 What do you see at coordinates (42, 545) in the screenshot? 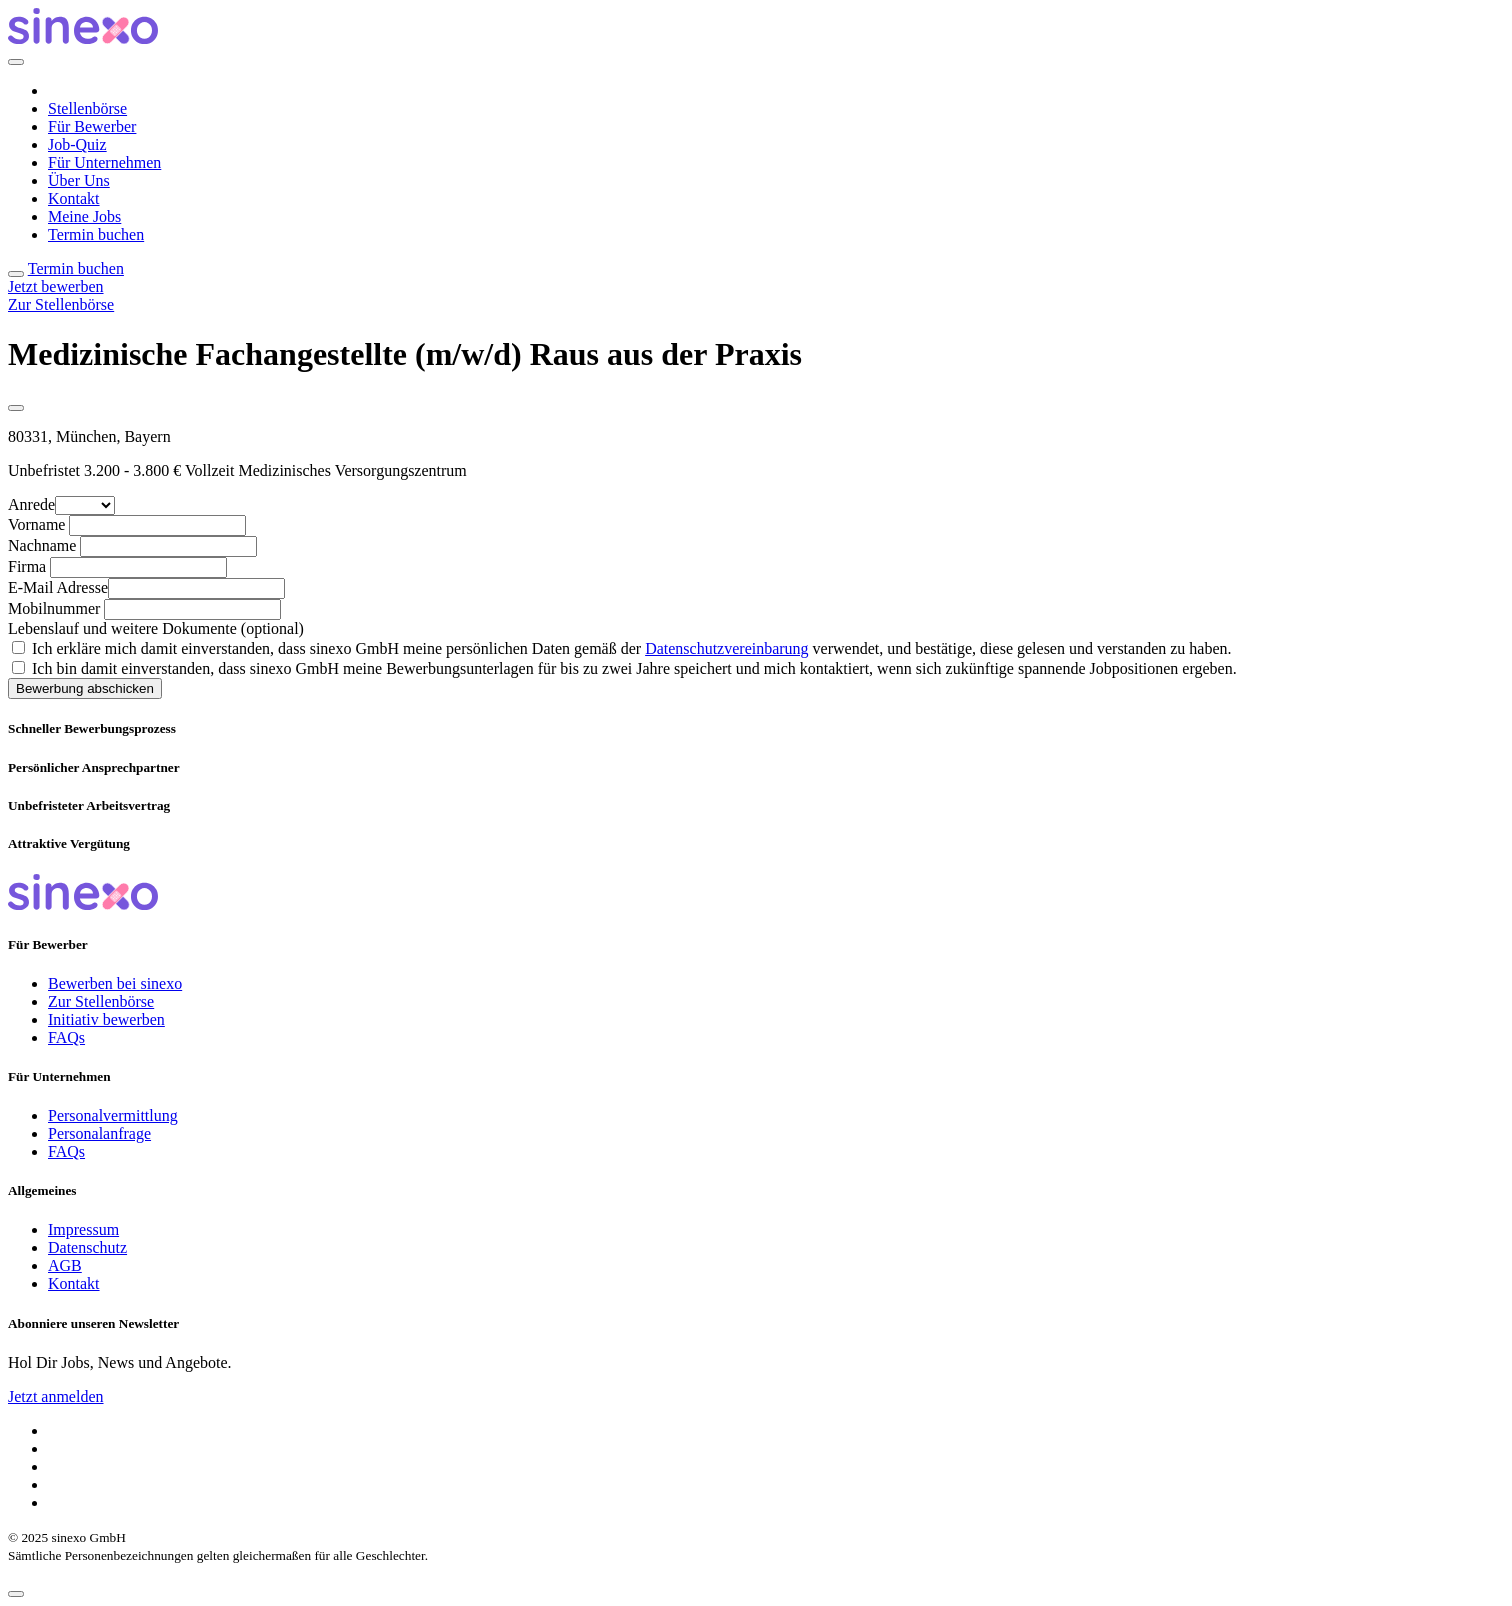
I see `Nachname` at bounding box center [42, 545].